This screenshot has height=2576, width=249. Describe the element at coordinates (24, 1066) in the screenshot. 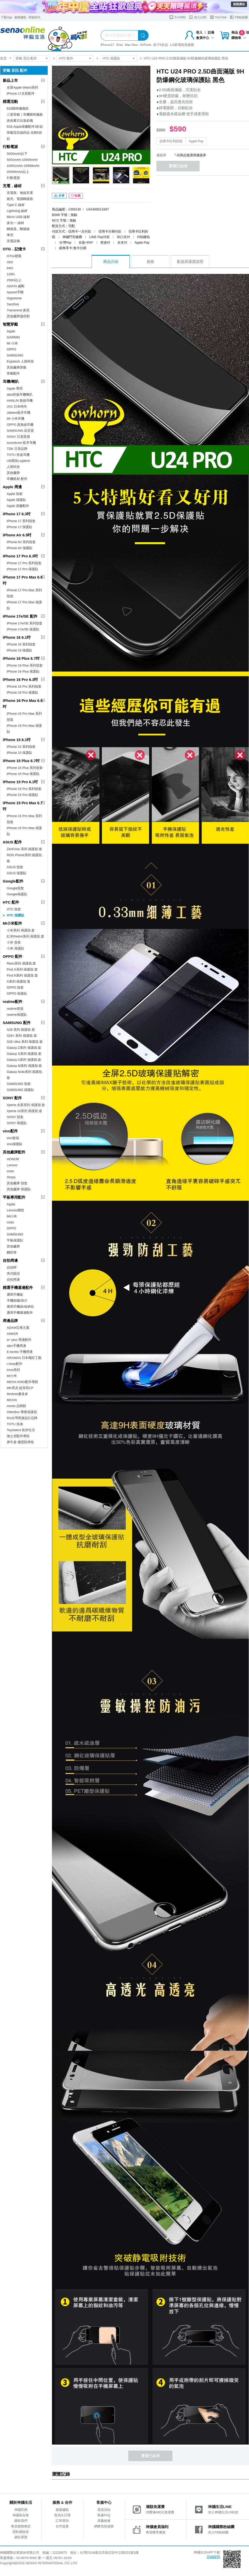

I see `Galaxy M系列 保護殼.套` at that location.